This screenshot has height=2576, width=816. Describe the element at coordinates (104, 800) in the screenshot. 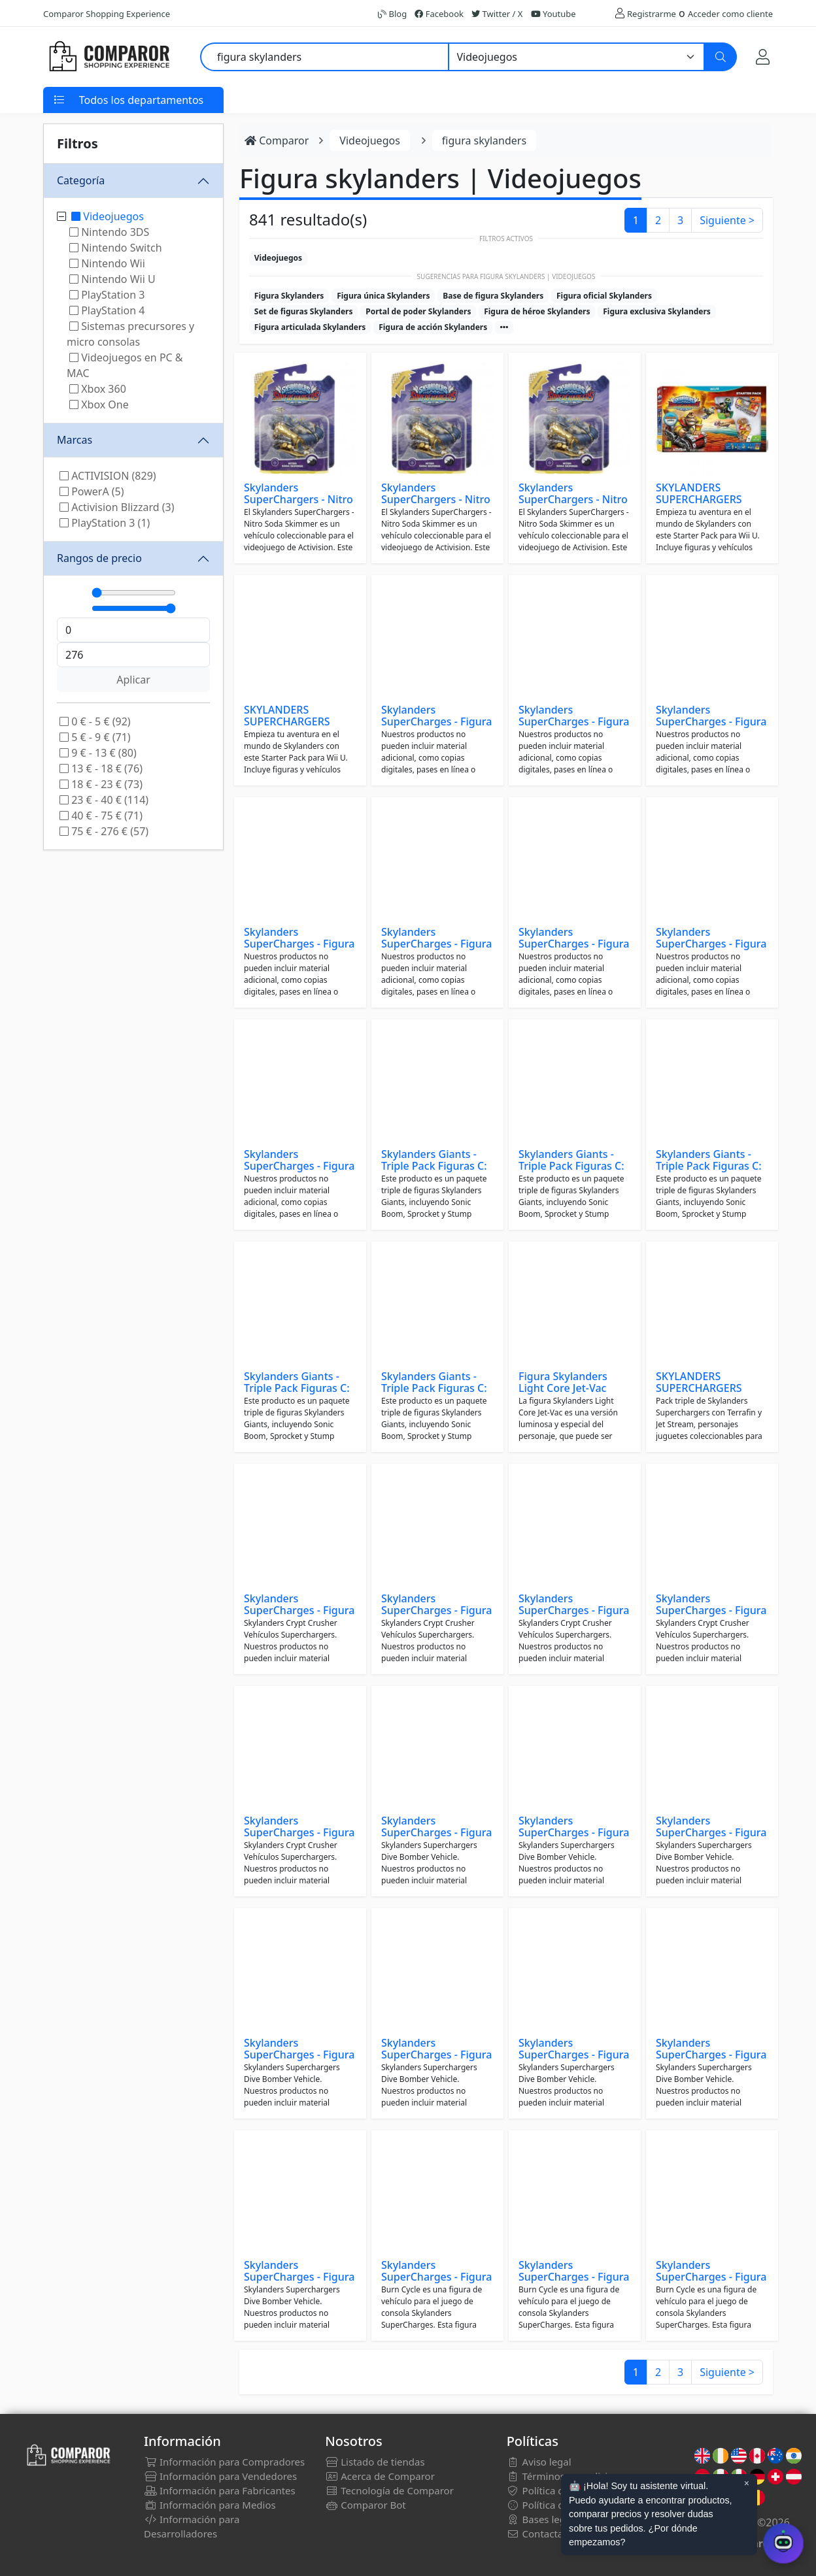

I see `23 € - 40 € (114)` at that location.